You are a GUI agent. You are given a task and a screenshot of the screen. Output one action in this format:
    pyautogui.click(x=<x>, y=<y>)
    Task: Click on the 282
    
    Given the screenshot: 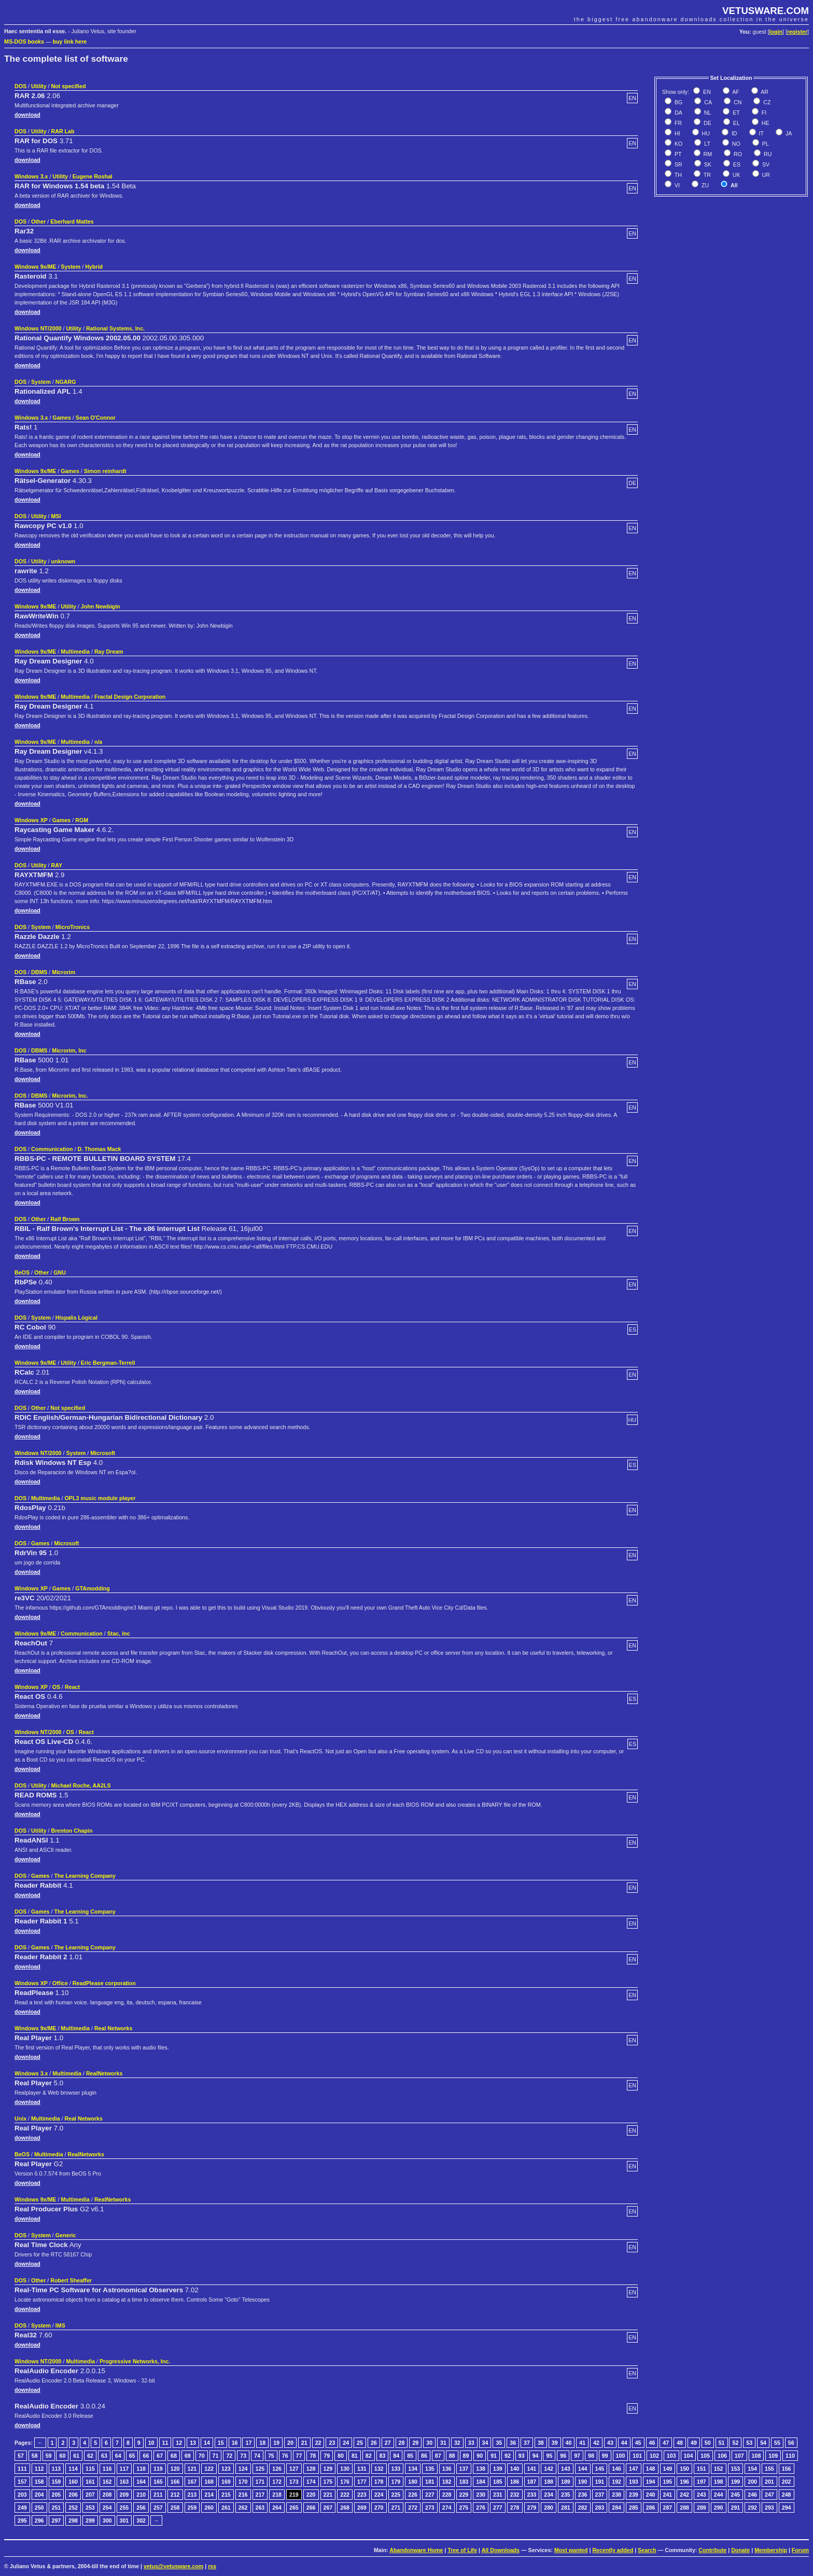 What is the action you would take?
    pyautogui.click(x=582, y=2507)
    